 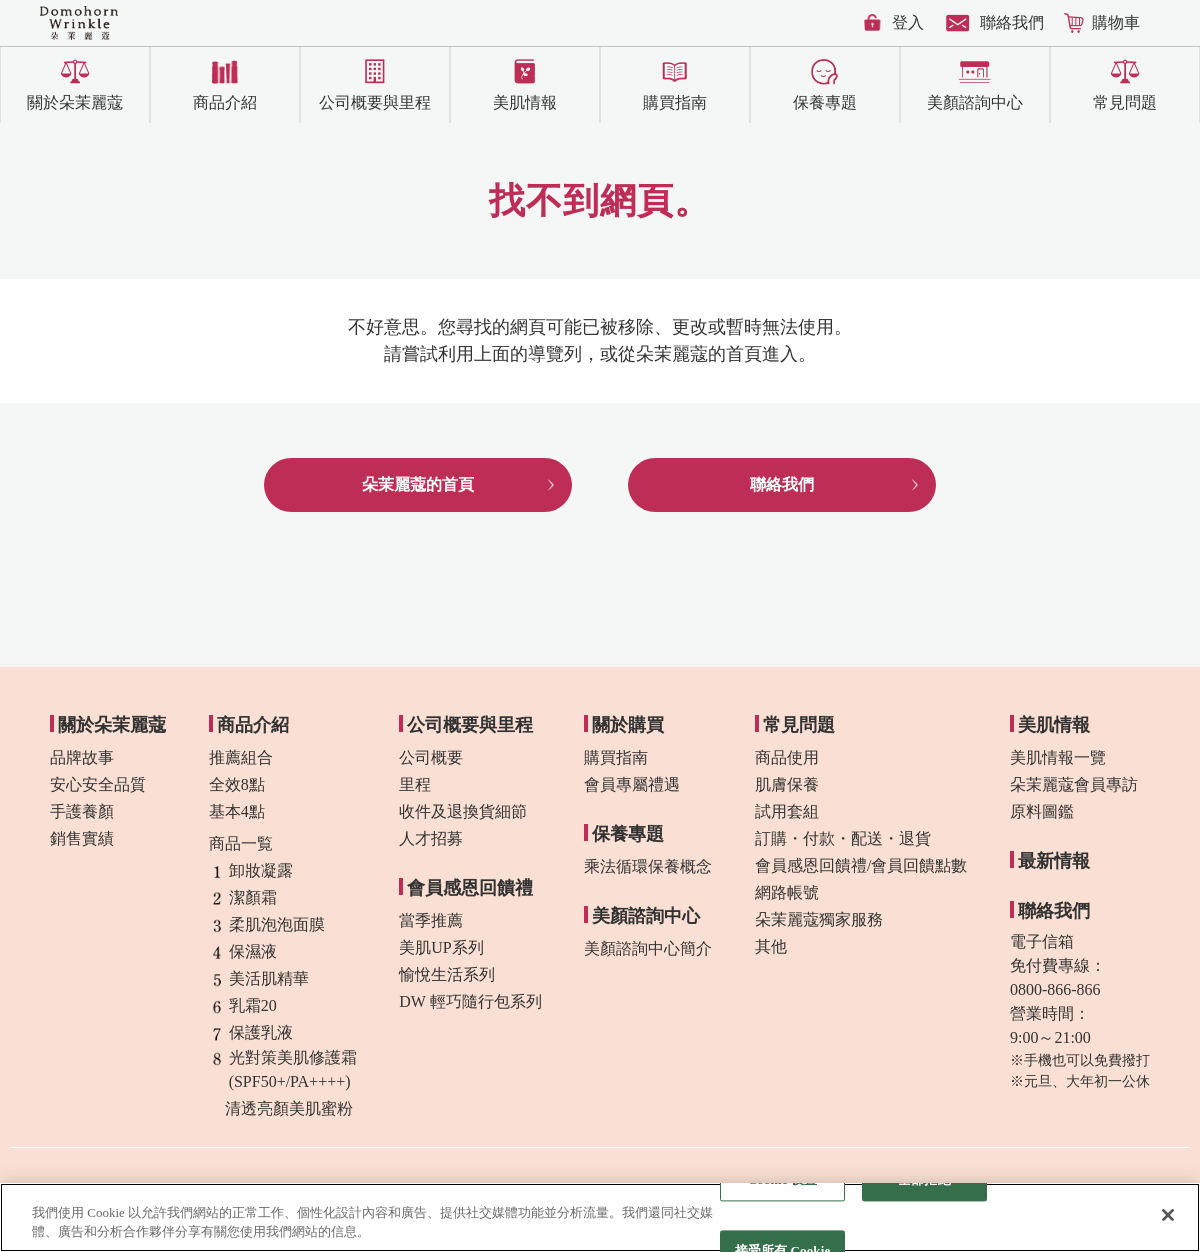 What do you see at coordinates (600, 1217) in the screenshot?
I see `[region]` at bounding box center [600, 1217].